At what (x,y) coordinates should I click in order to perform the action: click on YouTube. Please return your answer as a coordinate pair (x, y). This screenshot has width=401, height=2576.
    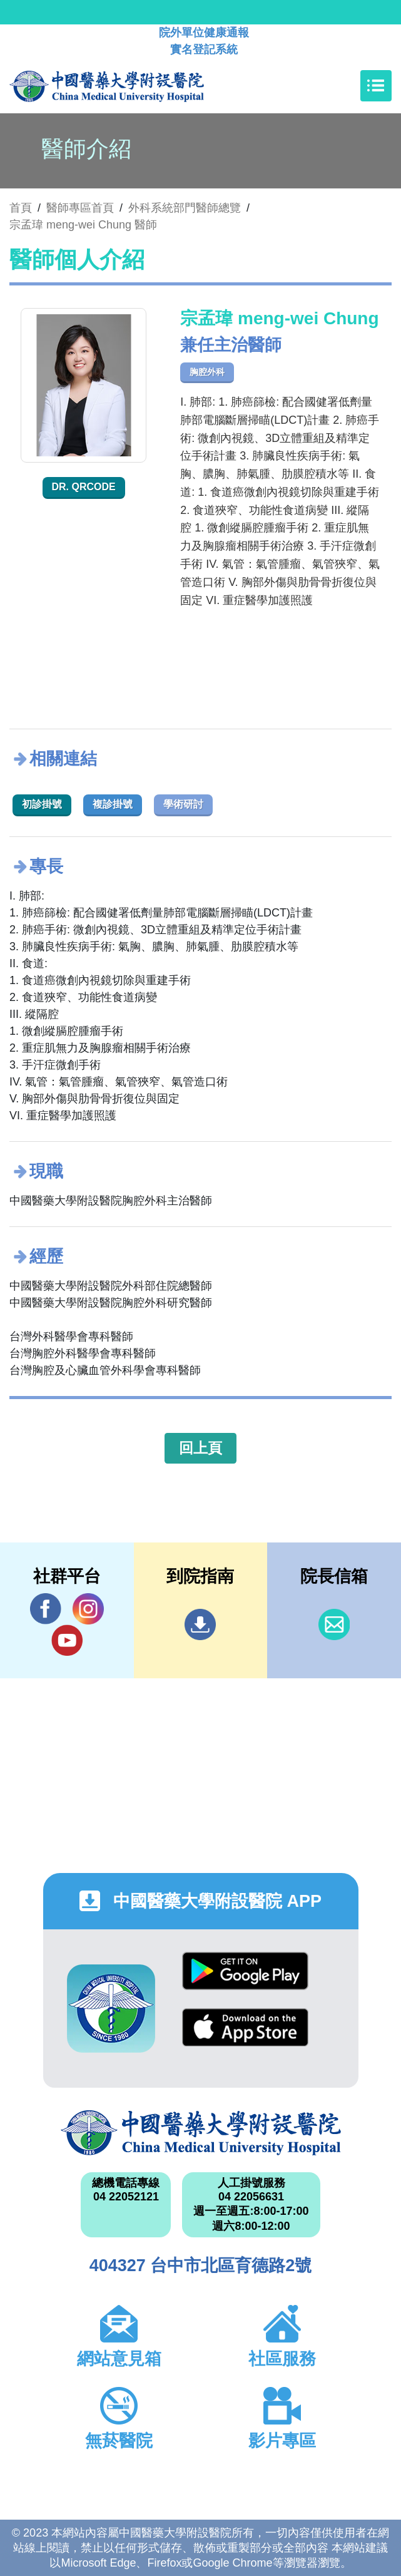
    Looking at the image, I should click on (67, 1639).